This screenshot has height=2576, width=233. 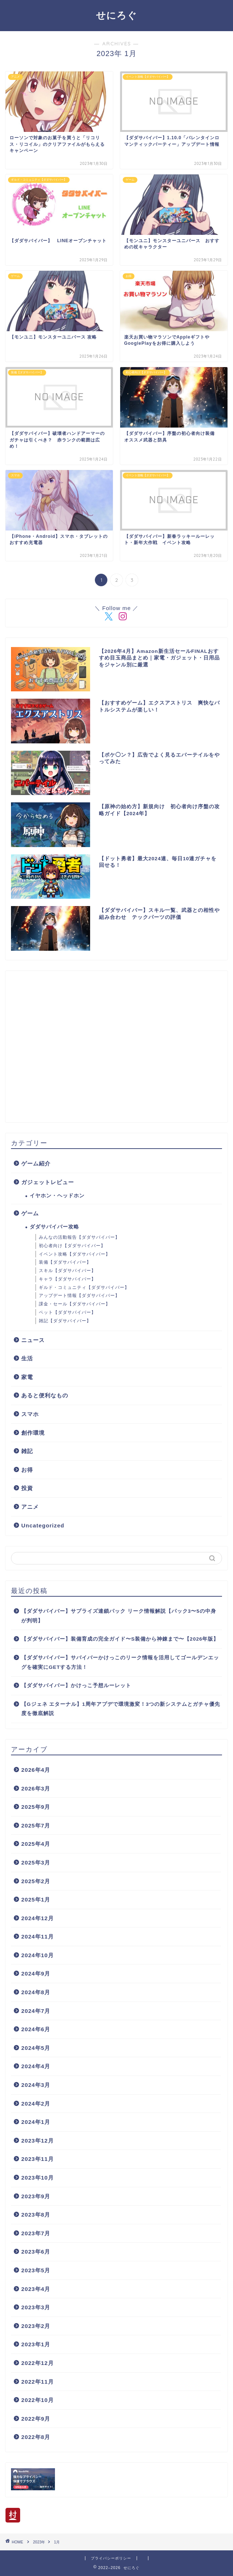 What do you see at coordinates (44, 1395) in the screenshot?
I see `あると便利なもの` at bounding box center [44, 1395].